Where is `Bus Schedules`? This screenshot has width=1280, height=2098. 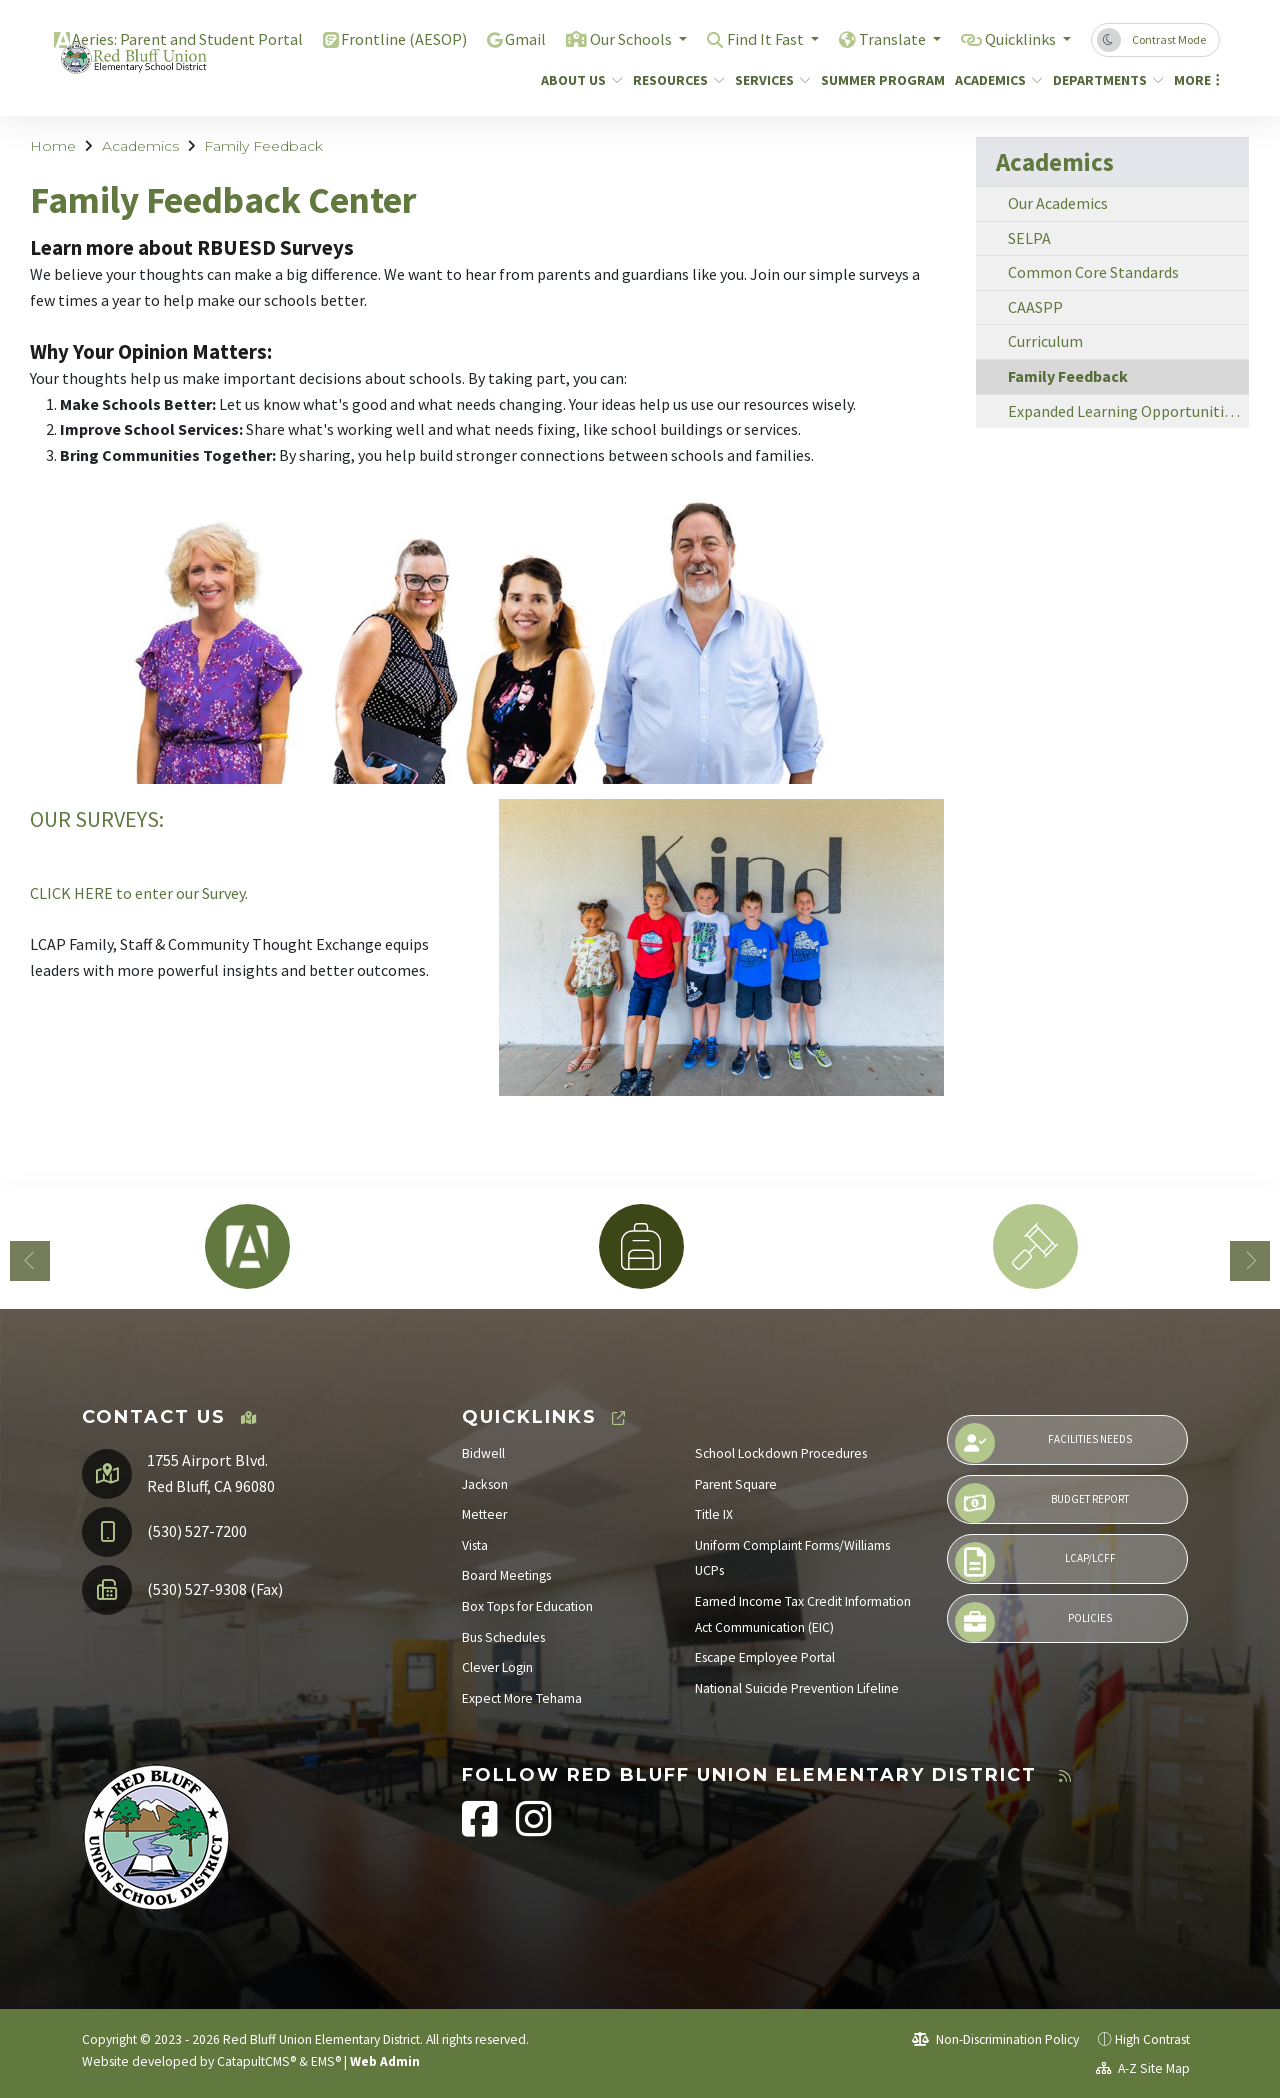
Bus Schedules is located at coordinates (503, 1637).